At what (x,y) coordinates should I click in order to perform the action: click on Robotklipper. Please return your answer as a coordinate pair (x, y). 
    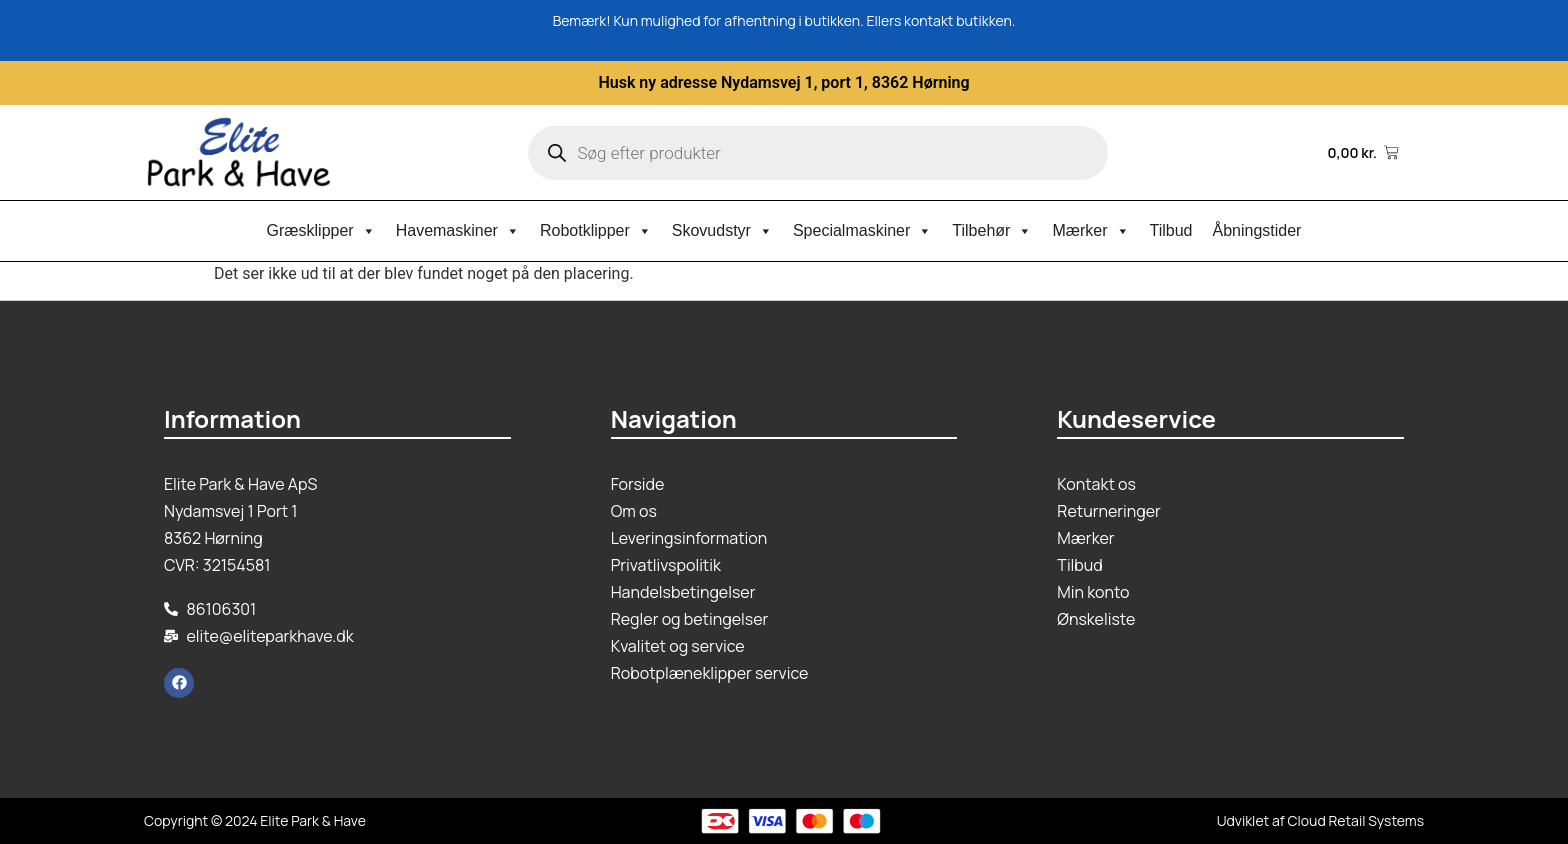
    Looking at the image, I should click on (596, 231).